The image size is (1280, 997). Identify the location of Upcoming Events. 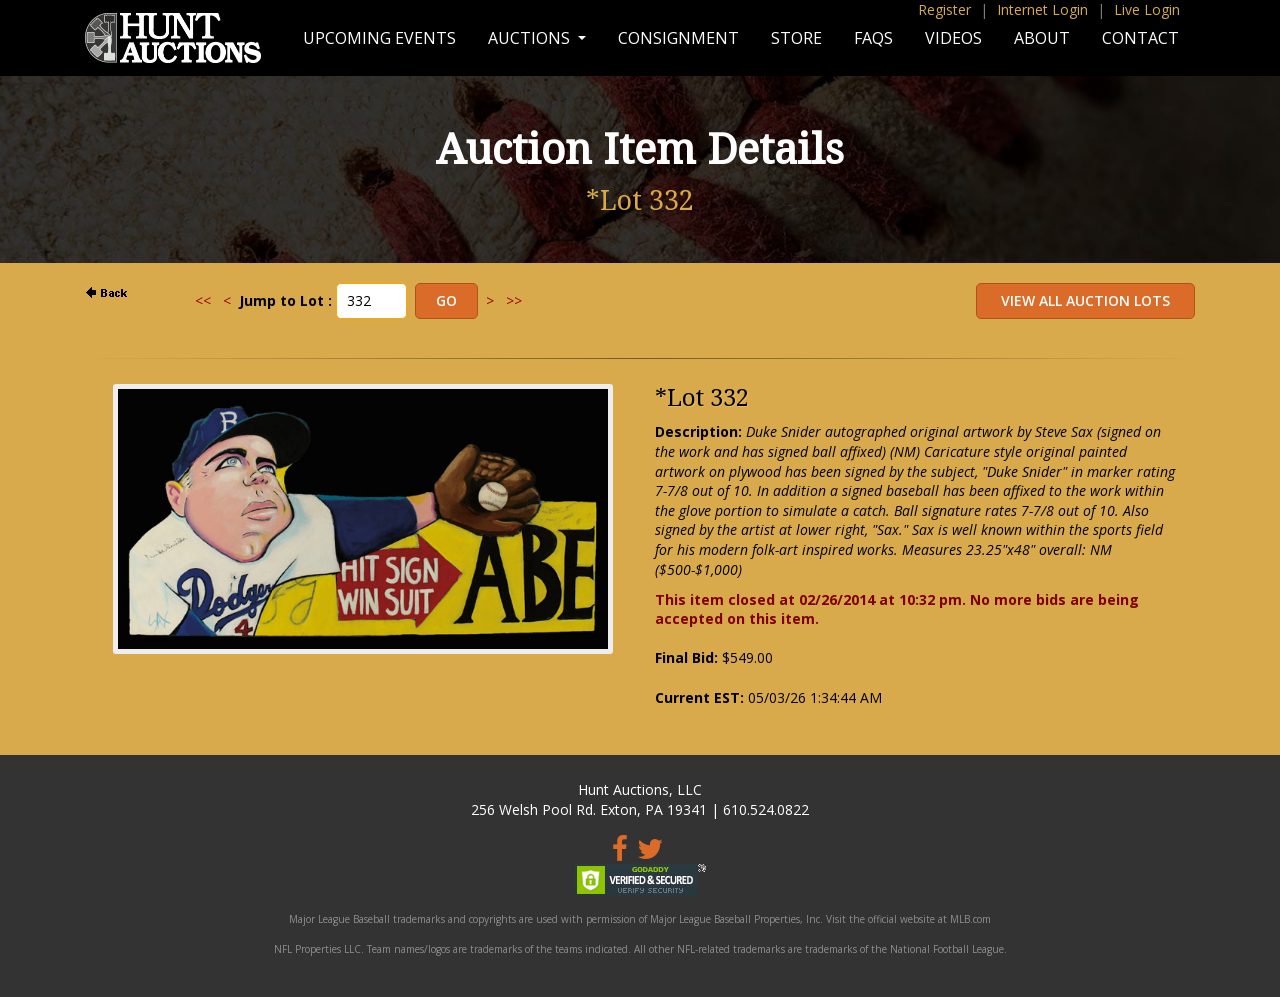
(379, 38).